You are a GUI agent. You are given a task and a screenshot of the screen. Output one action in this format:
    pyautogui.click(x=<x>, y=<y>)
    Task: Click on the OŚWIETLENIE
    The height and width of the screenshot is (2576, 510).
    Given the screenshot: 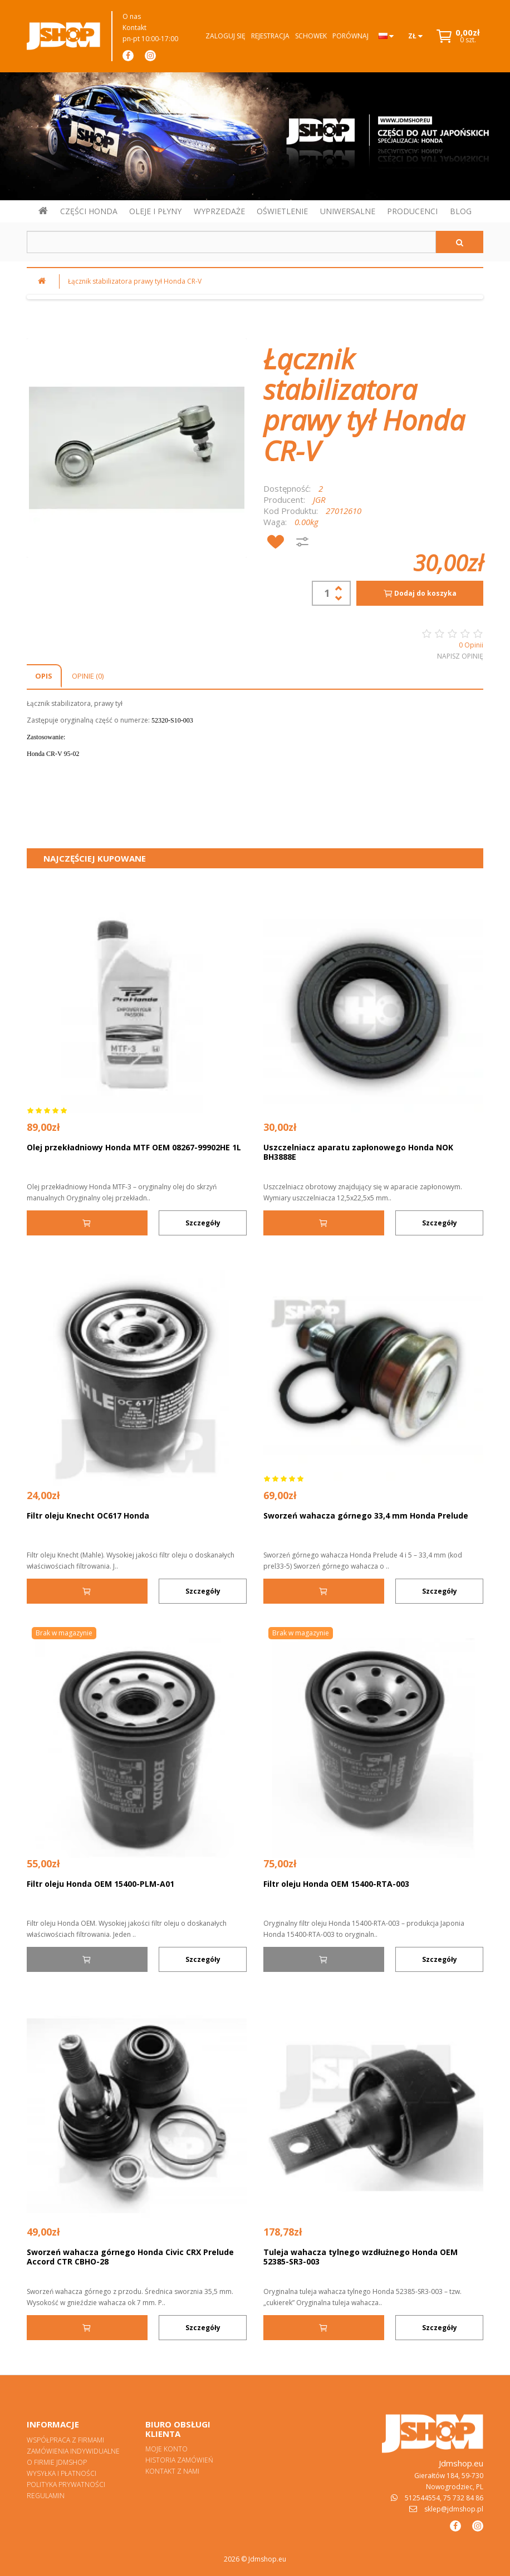 What is the action you would take?
    pyautogui.click(x=282, y=211)
    